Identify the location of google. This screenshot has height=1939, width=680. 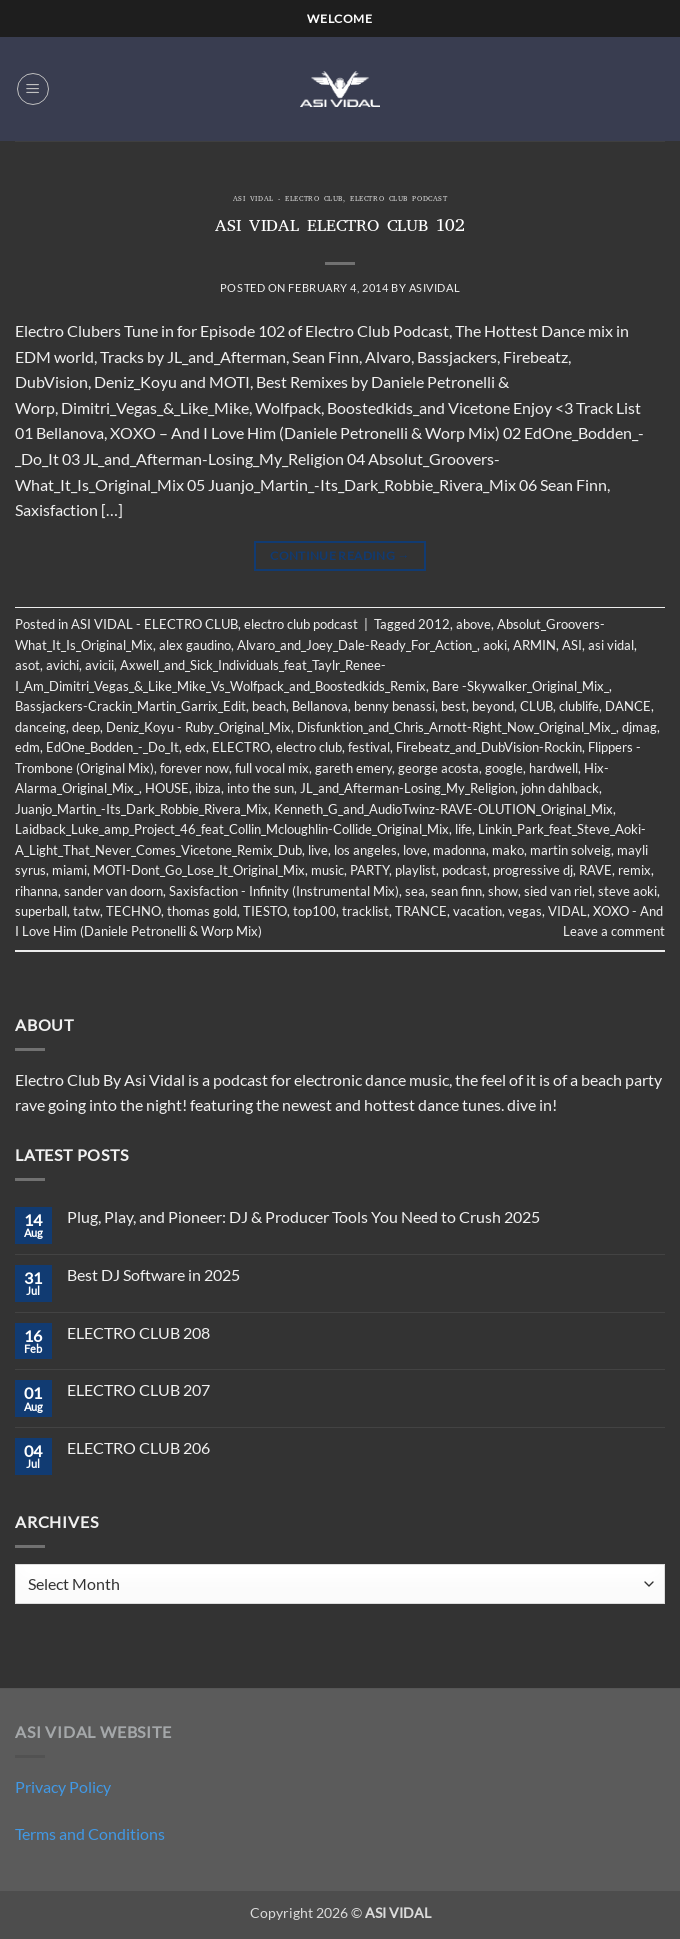
(504, 768).